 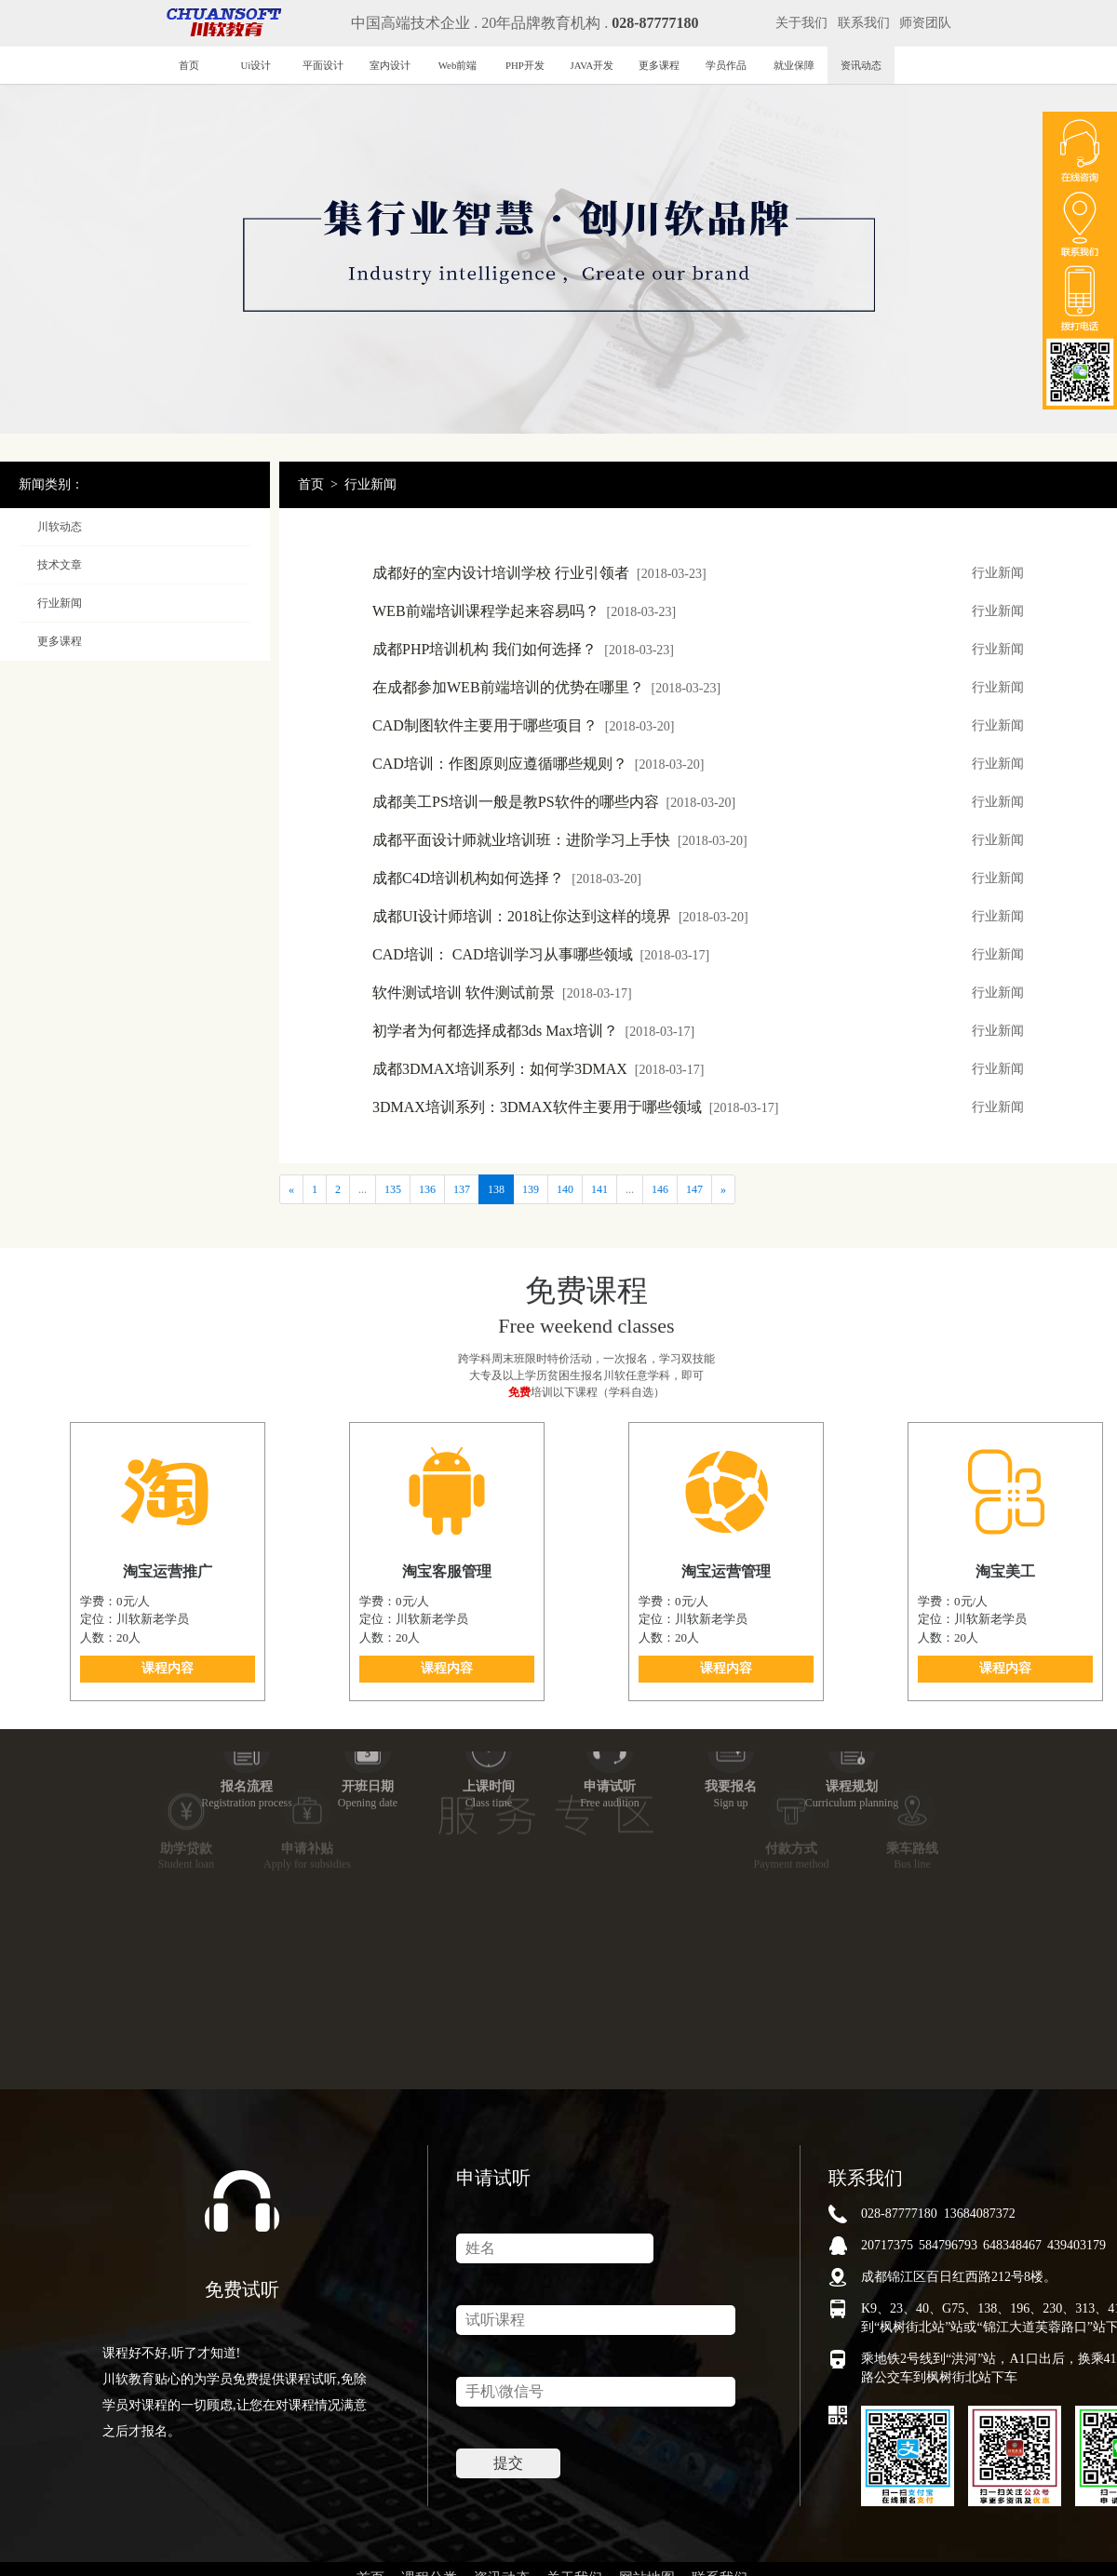 What do you see at coordinates (794, 65) in the screenshot?
I see `就业保障` at bounding box center [794, 65].